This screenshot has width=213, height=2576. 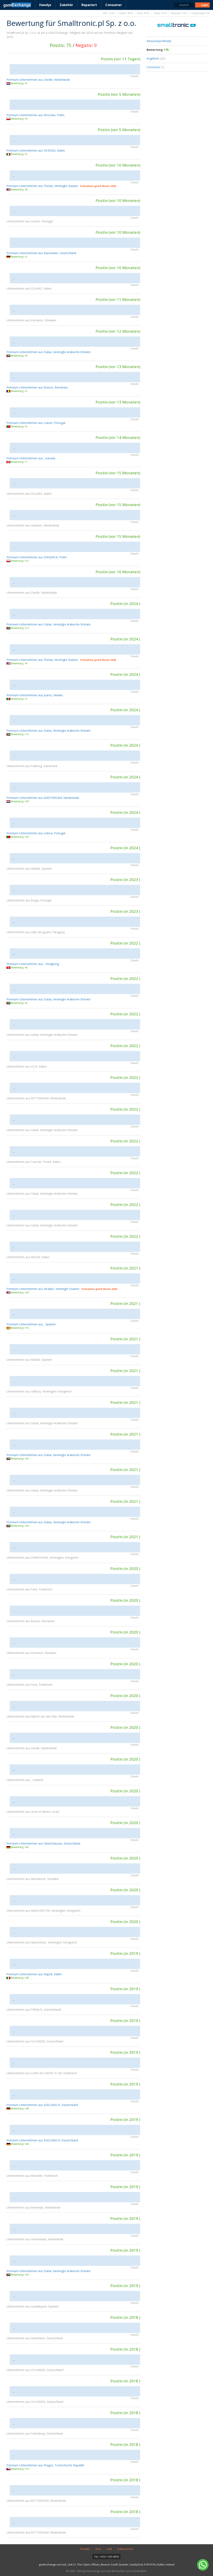 What do you see at coordinates (37, 387) in the screenshot?
I see `Premium-Unternehmen aus Brasov, Rumänien` at bounding box center [37, 387].